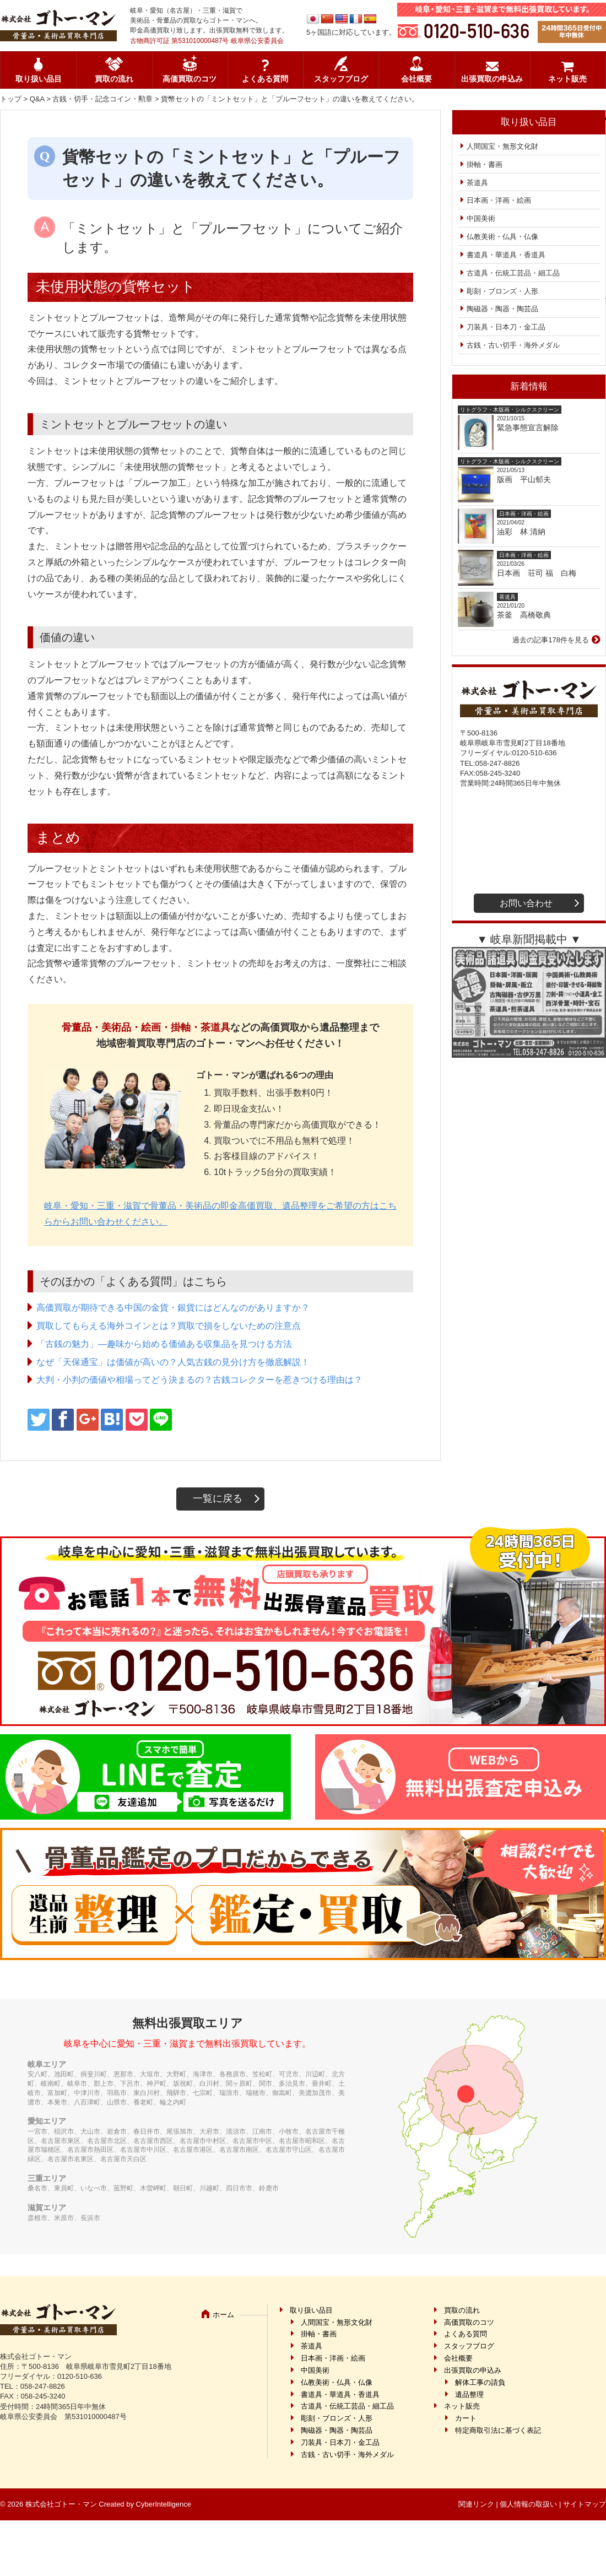 This screenshot has width=606, height=2576. Describe the element at coordinates (173, 1307) in the screenshot. I see `高価買取が期待できる中国の金貨・銀貨にはどんなのがありますか？` at that location.